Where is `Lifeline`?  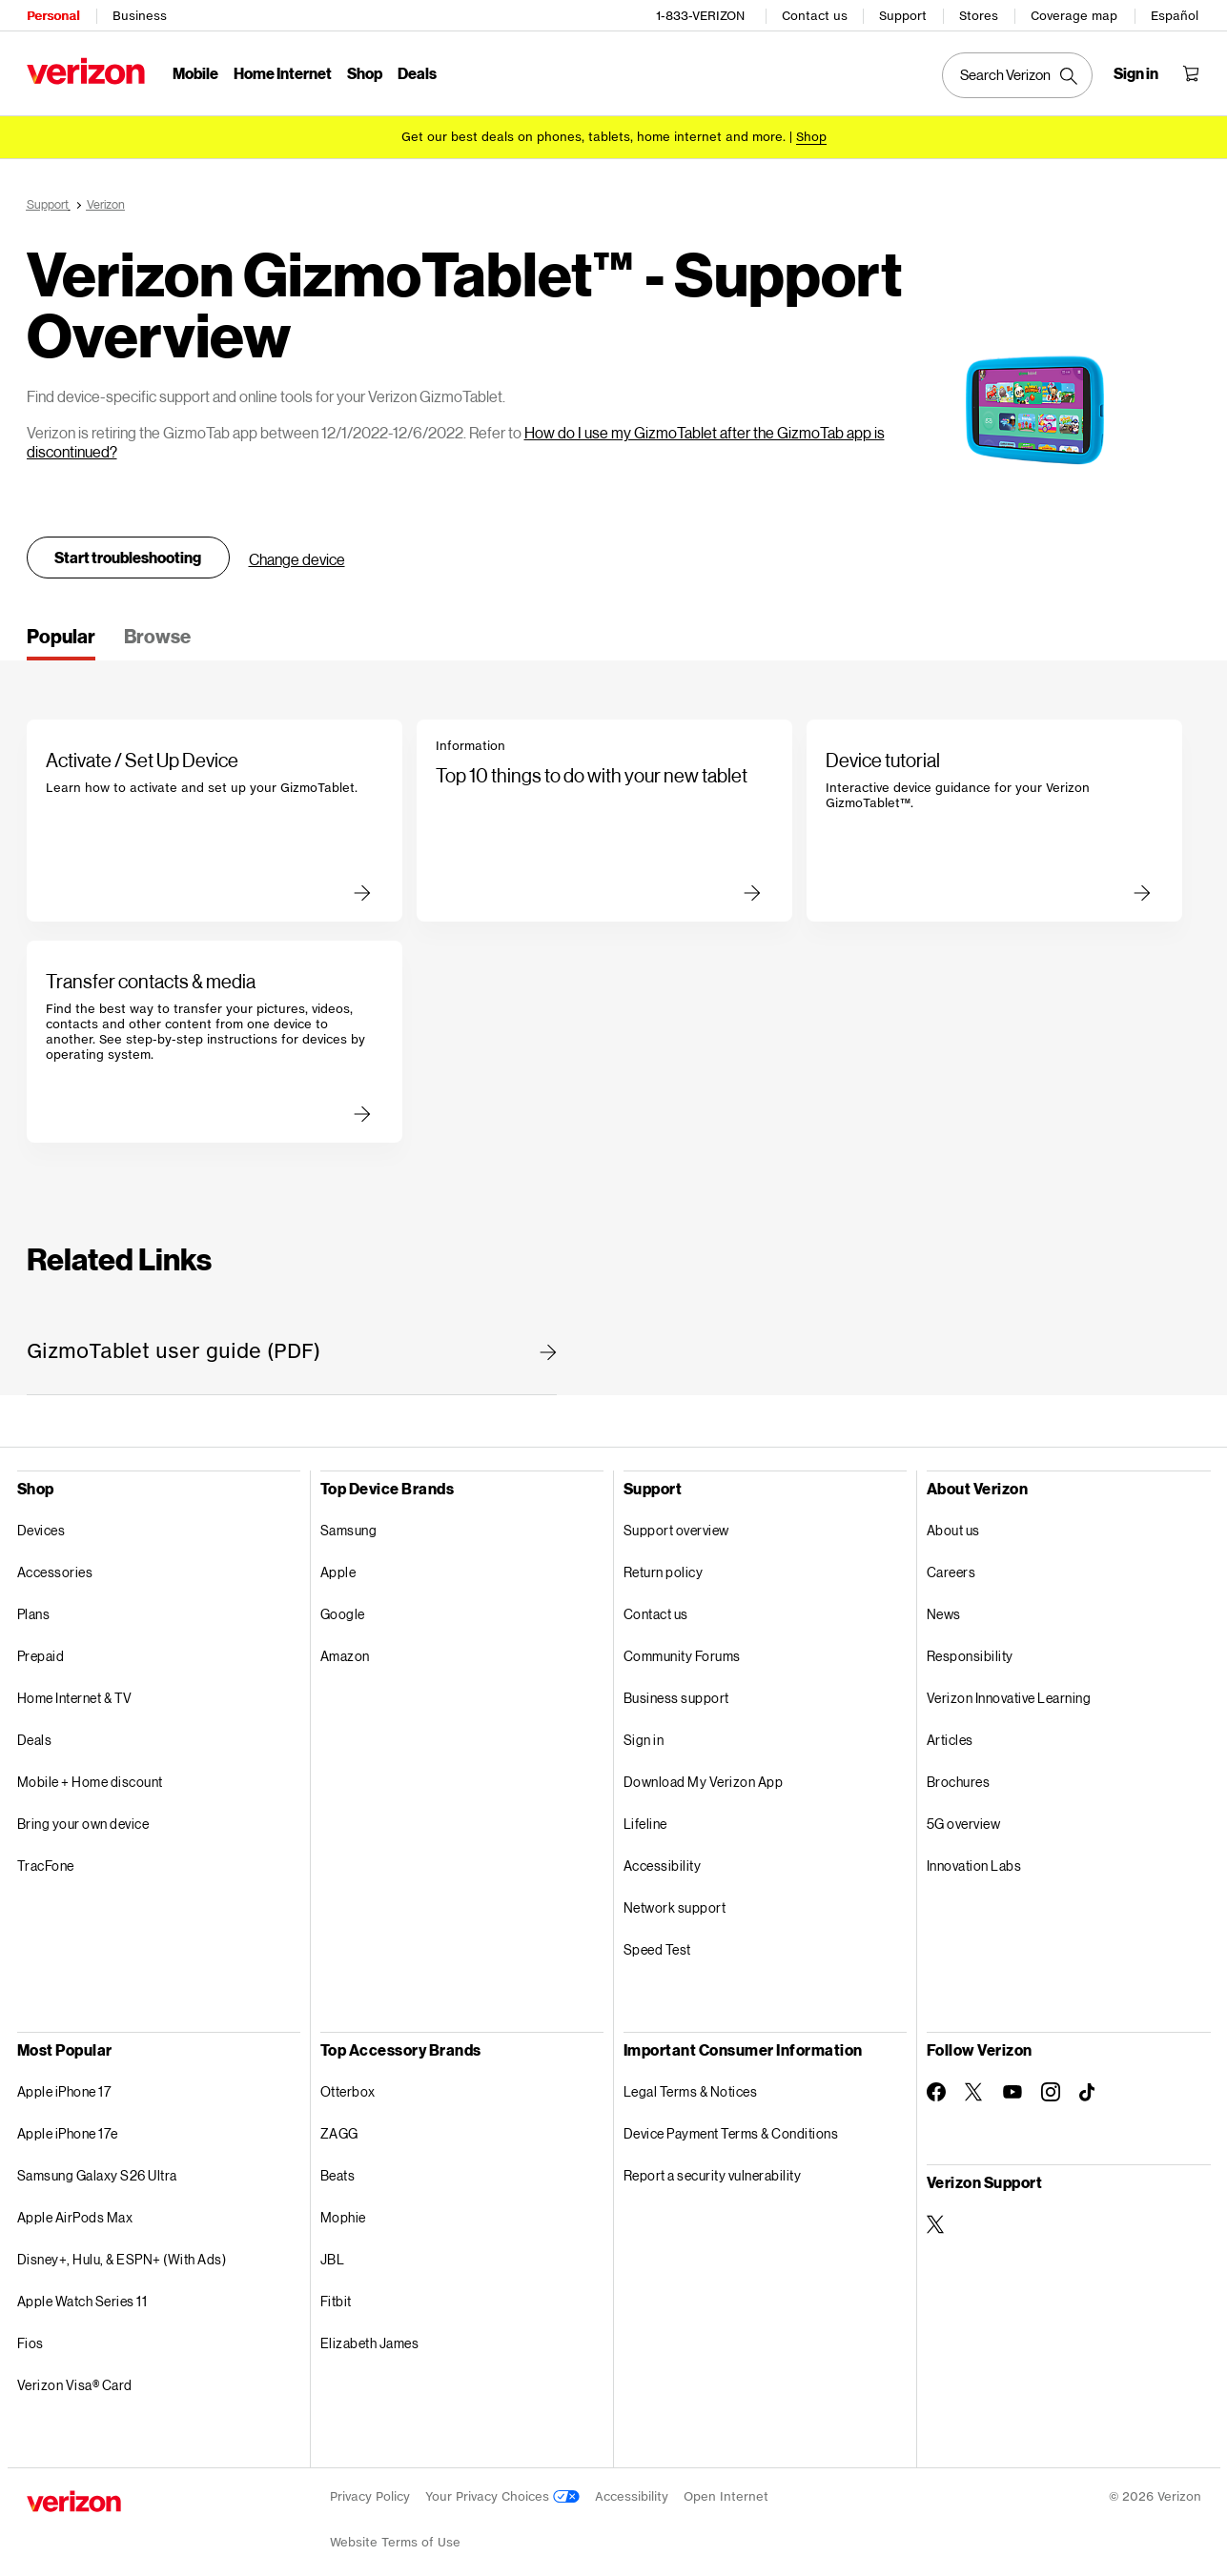
Lifeline is located at coordinates (645, 1817).